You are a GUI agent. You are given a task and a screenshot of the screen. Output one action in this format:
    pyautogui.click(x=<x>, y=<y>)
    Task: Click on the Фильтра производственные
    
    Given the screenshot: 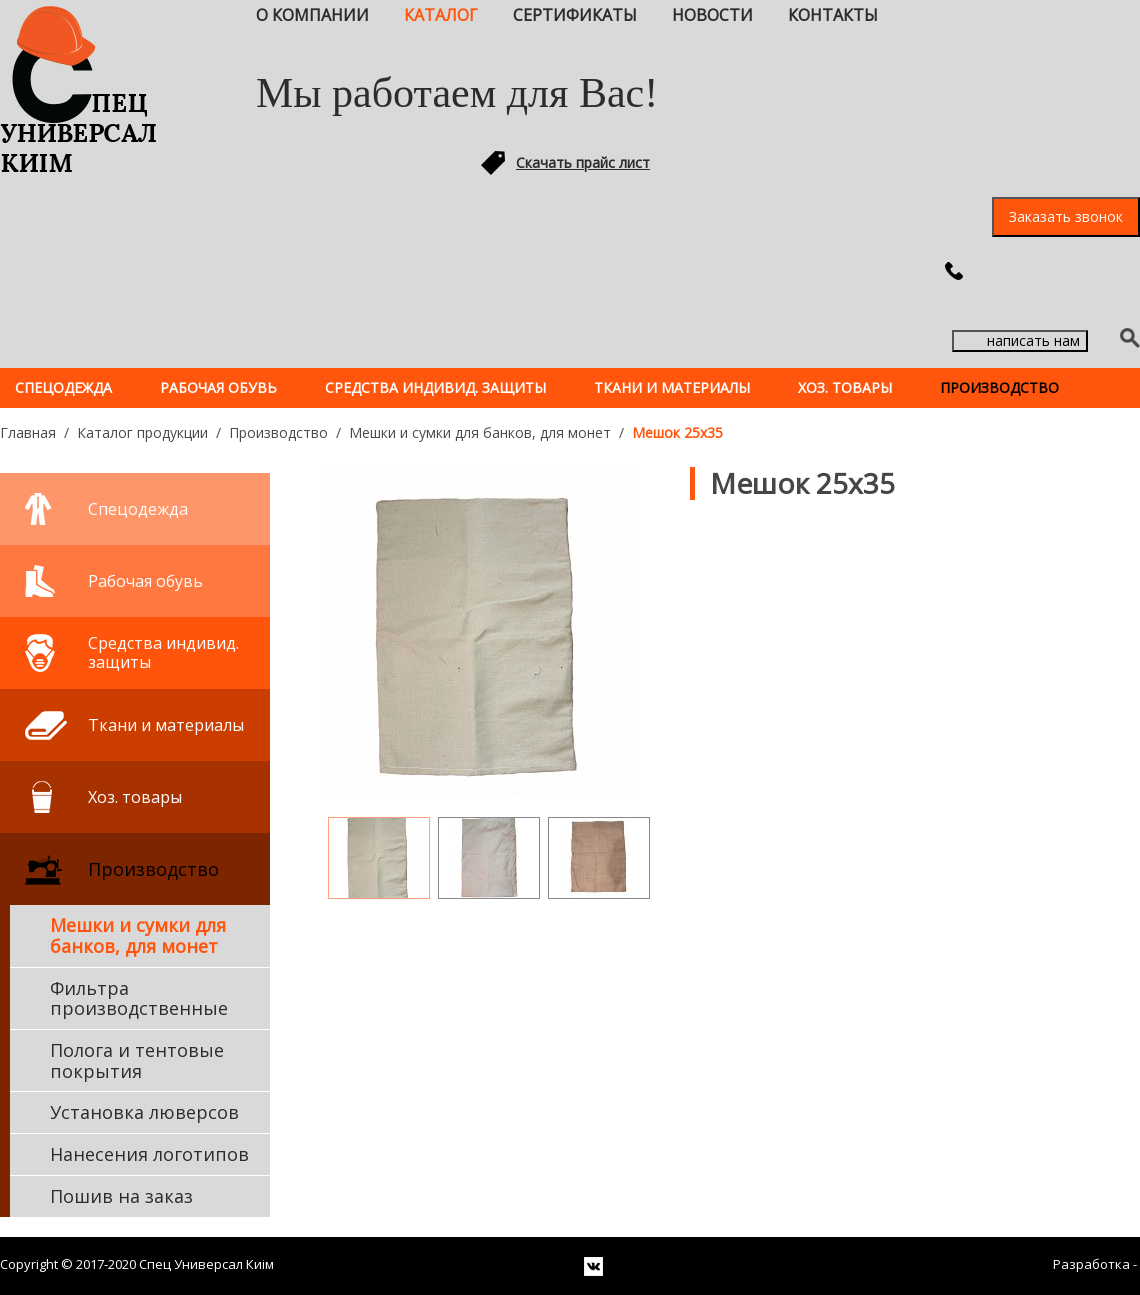 What is the action you would take?
    pyautogui.click(x=139, y=998)
    